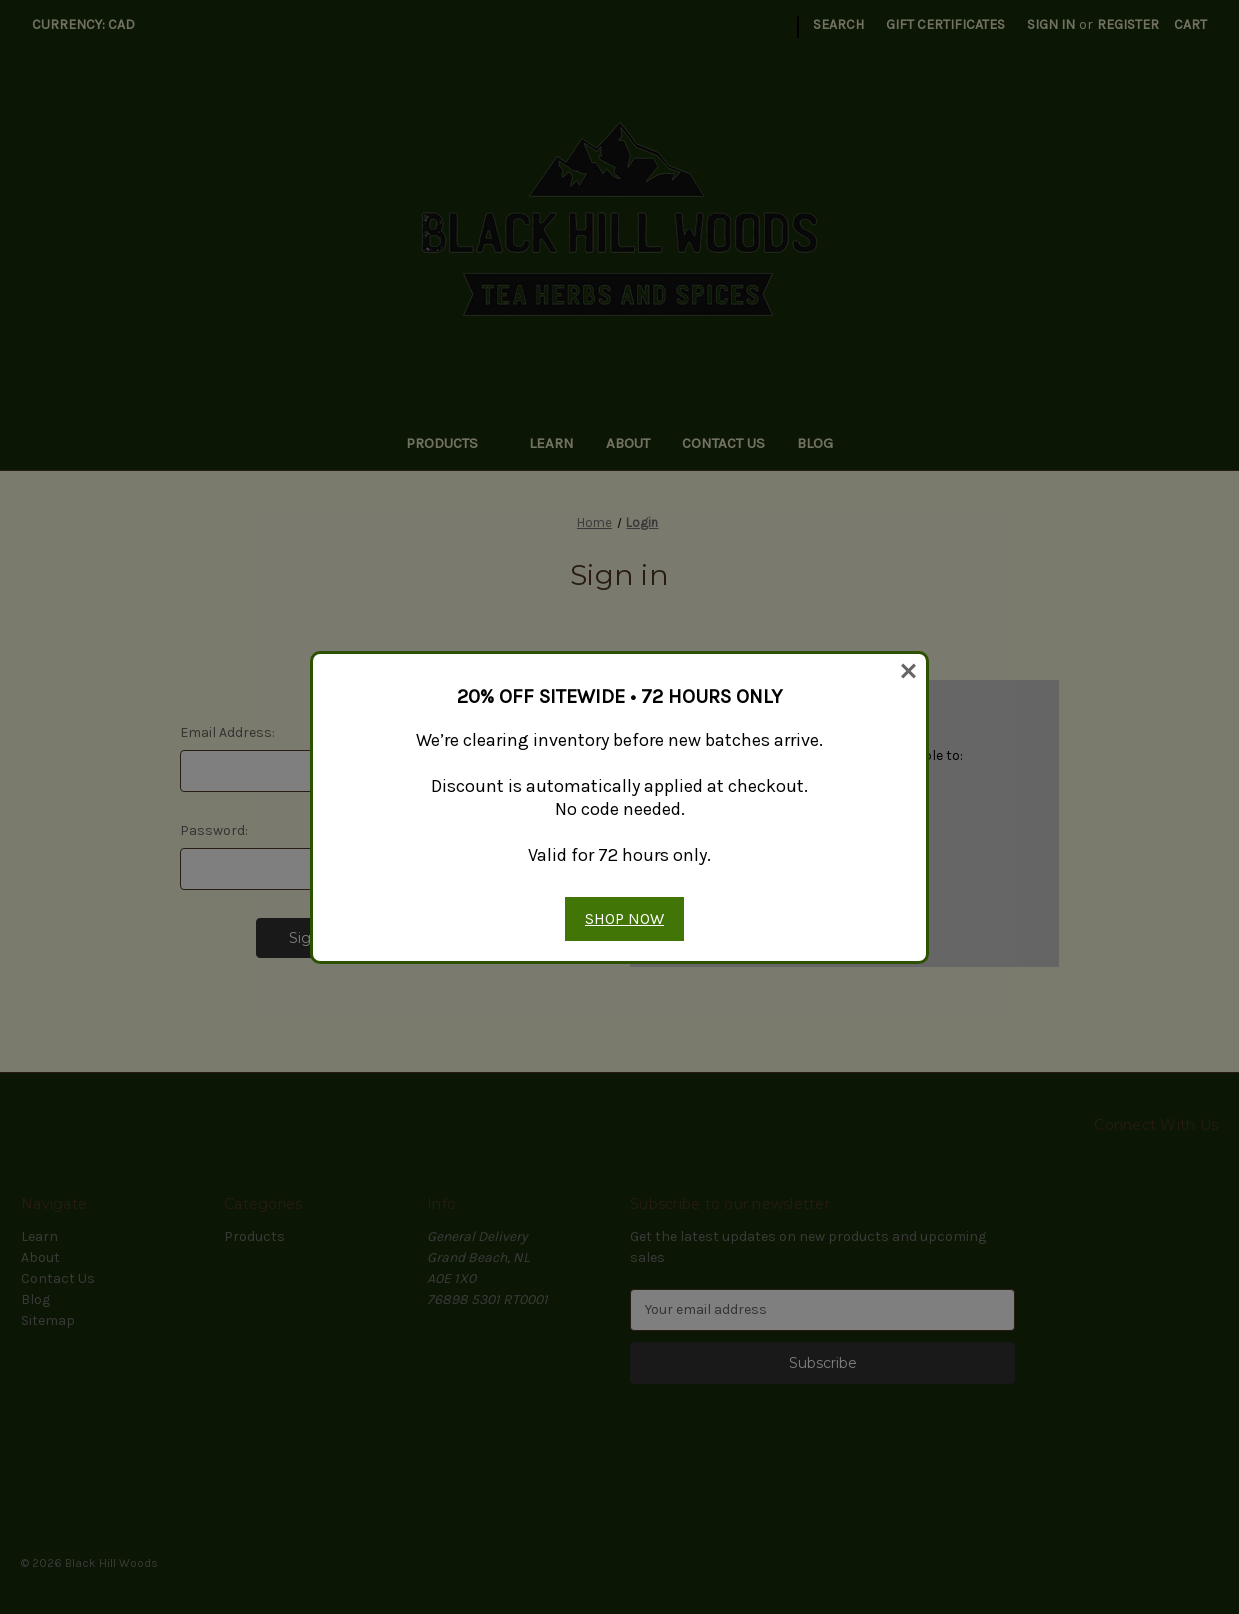  What do you see at coordinates (624, 918) in the screenshot?
I see `SHOP NOW` at bounding box center [624, 918].